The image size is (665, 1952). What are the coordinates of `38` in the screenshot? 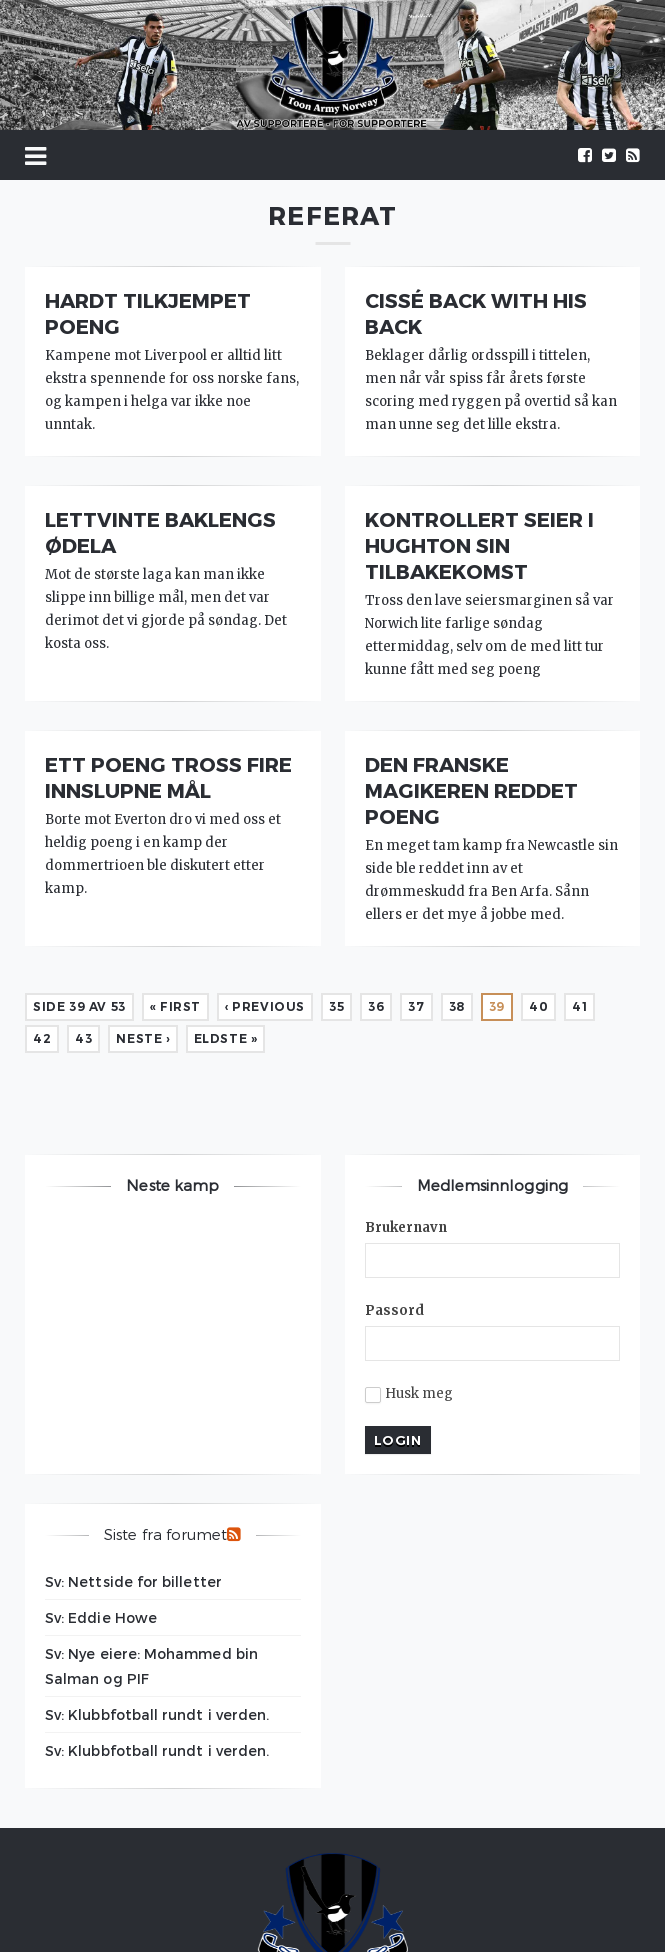 It's located at (457, 1006).